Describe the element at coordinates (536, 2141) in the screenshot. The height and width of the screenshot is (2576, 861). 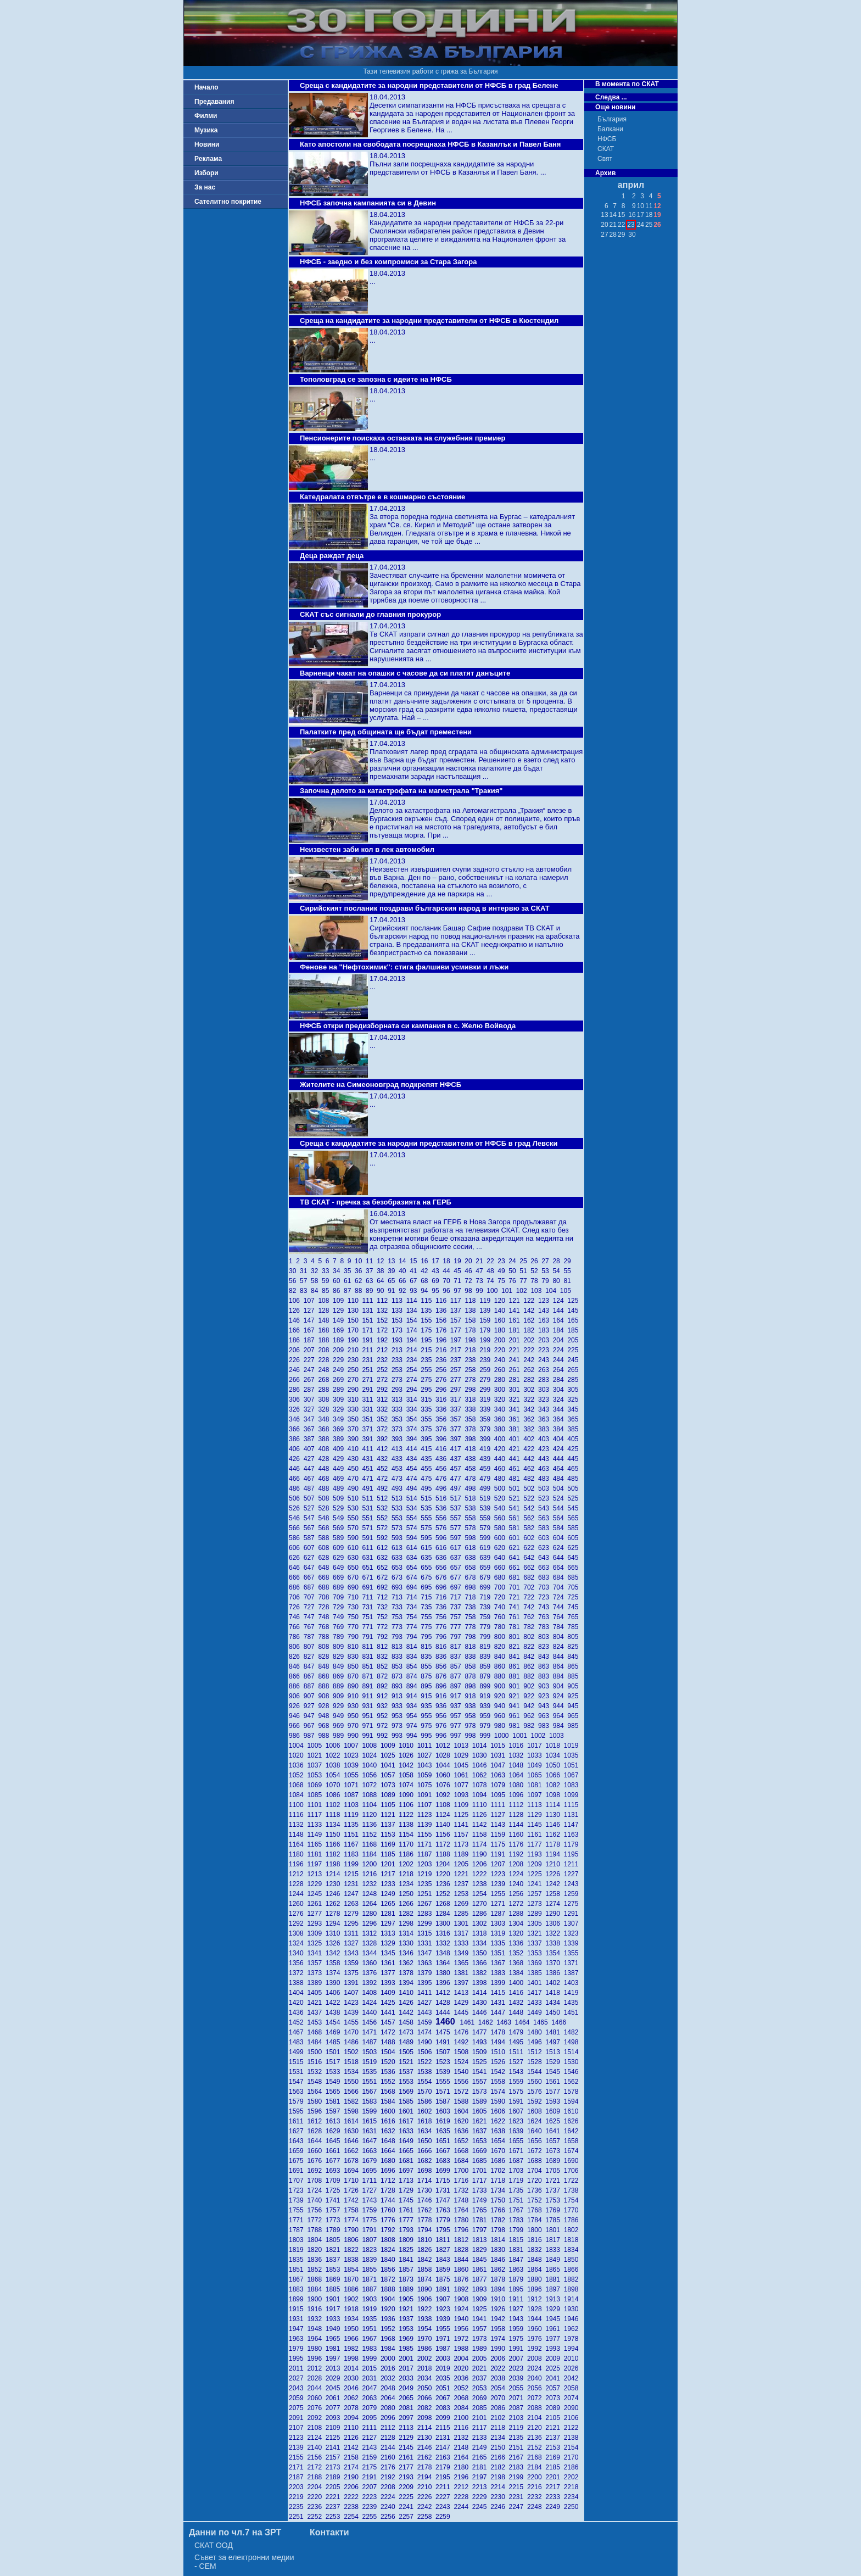
I see `1656` at that location.